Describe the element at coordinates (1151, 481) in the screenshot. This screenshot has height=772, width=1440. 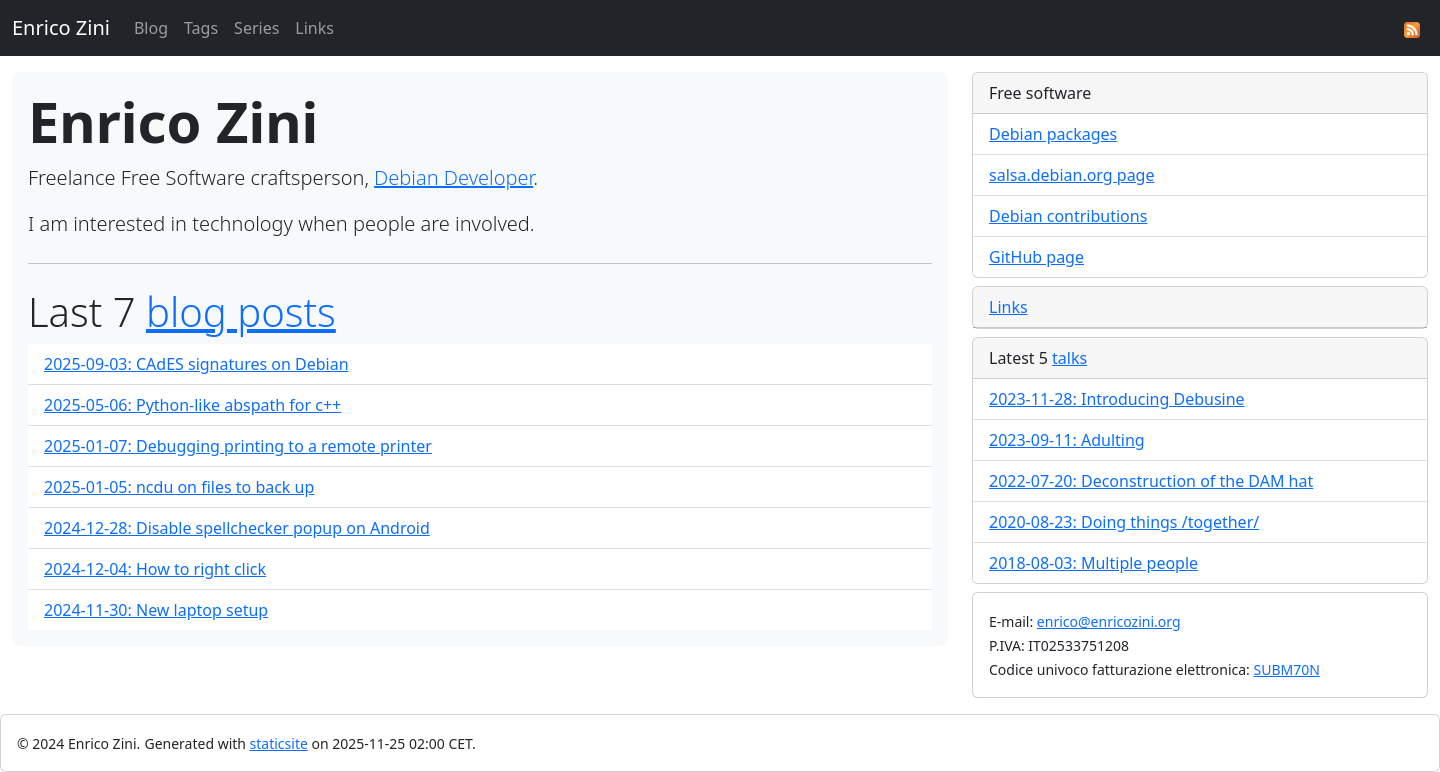
I see `2022-07-20: Deconstruction of the DAM hat` at that location.